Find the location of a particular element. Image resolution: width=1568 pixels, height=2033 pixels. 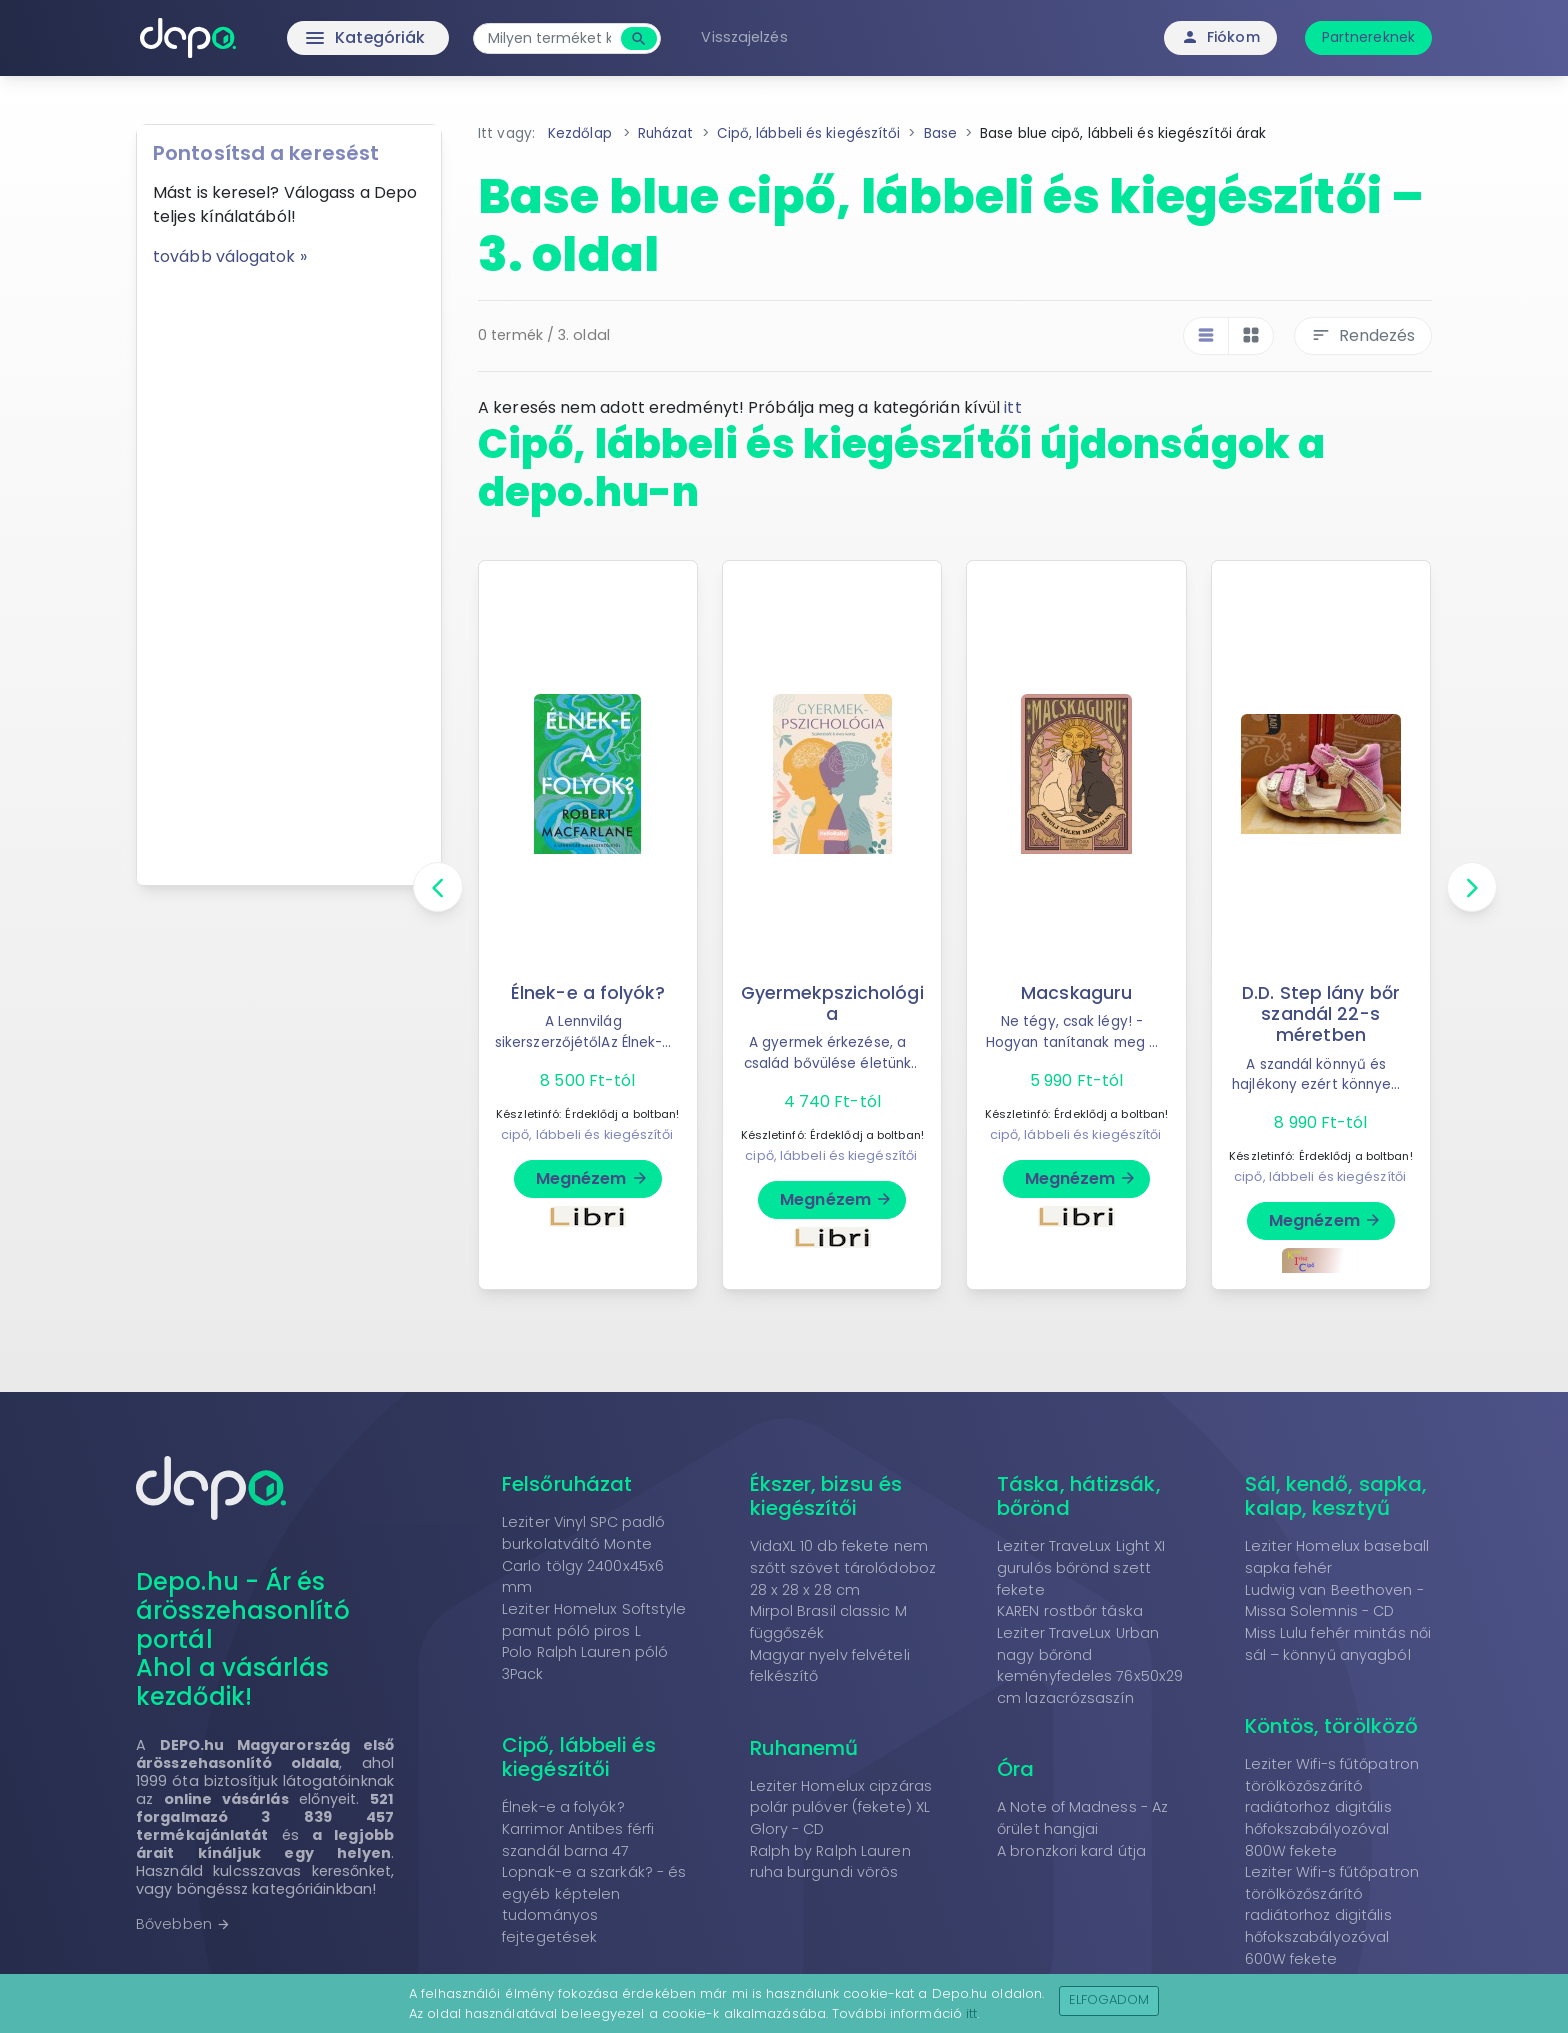

KAREN rostbőr táska is located at coordinates (1070, 1611).